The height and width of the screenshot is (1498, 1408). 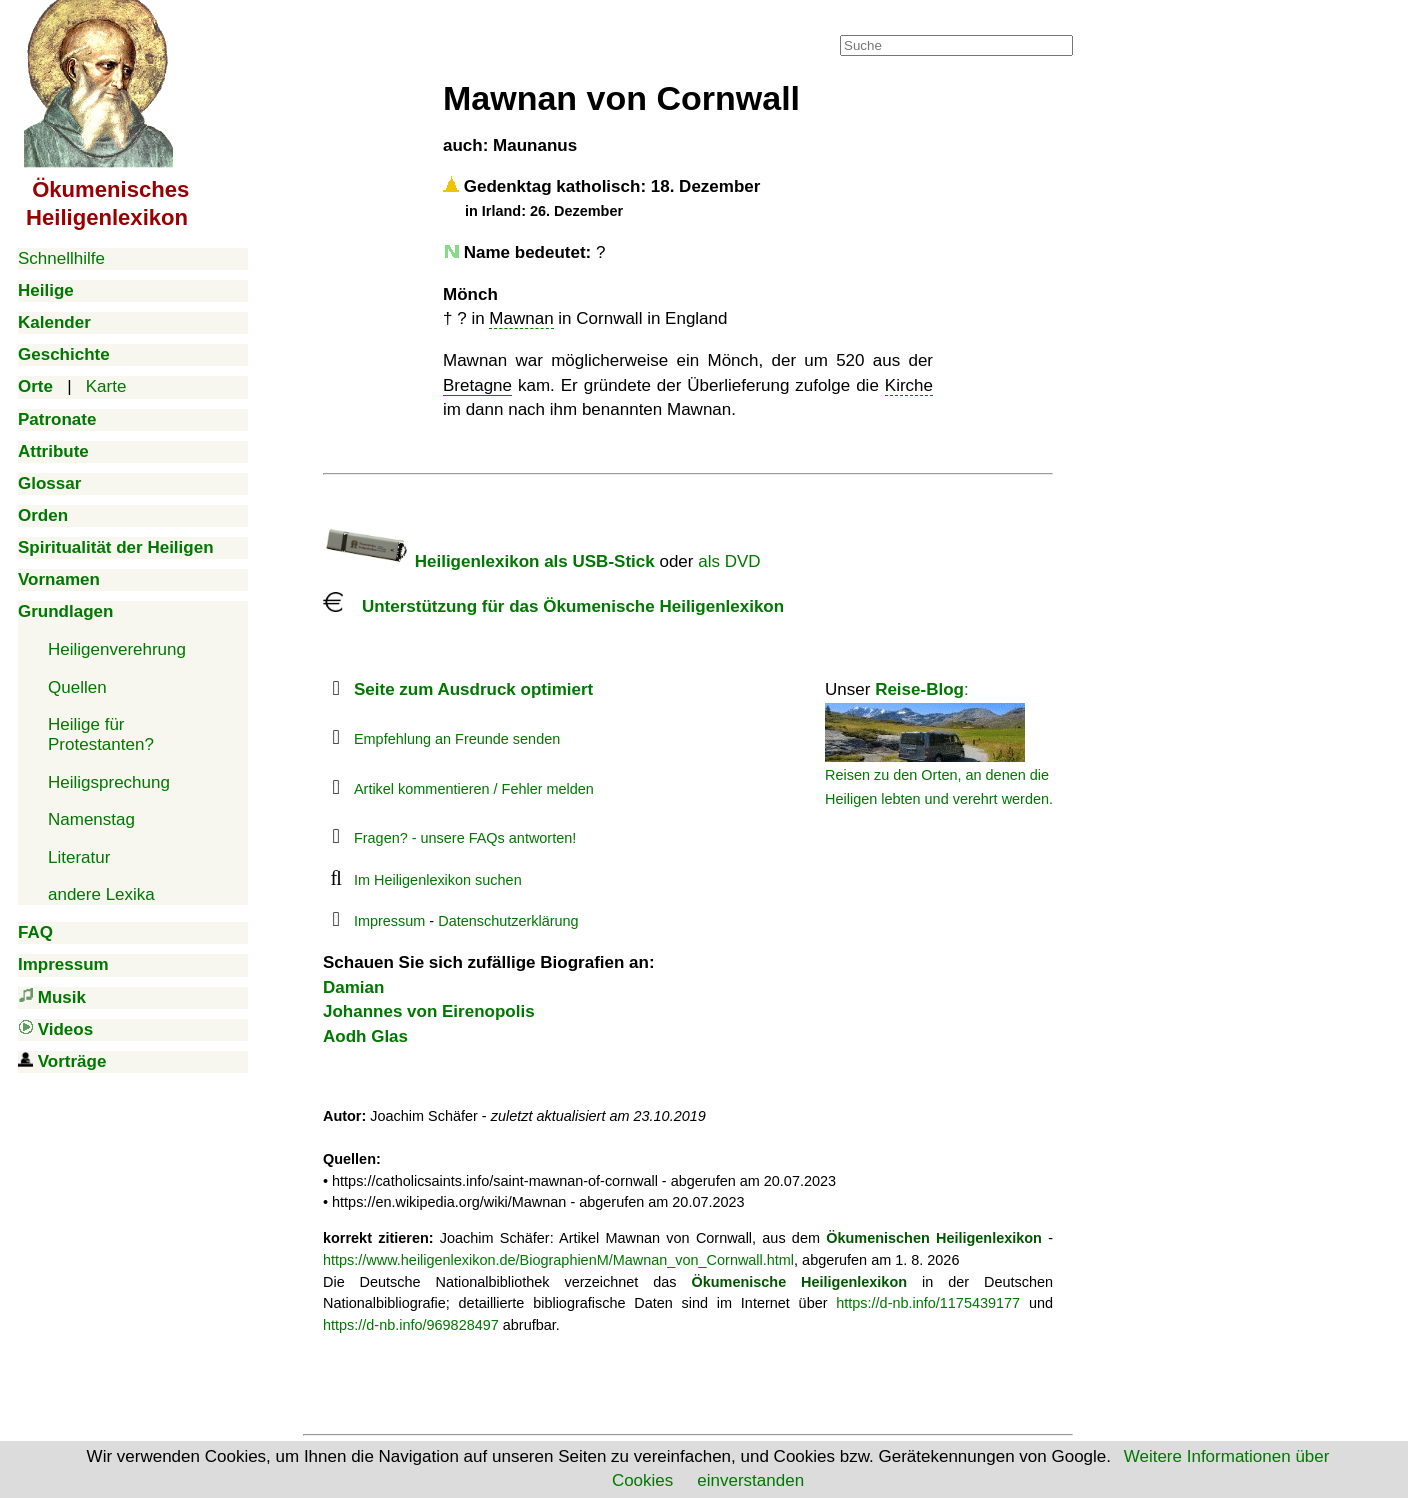 What do you see at coordinates (508, 921) in the screenshot?
I see `Datenschutzerklärung` at bounding box center [508, 921].